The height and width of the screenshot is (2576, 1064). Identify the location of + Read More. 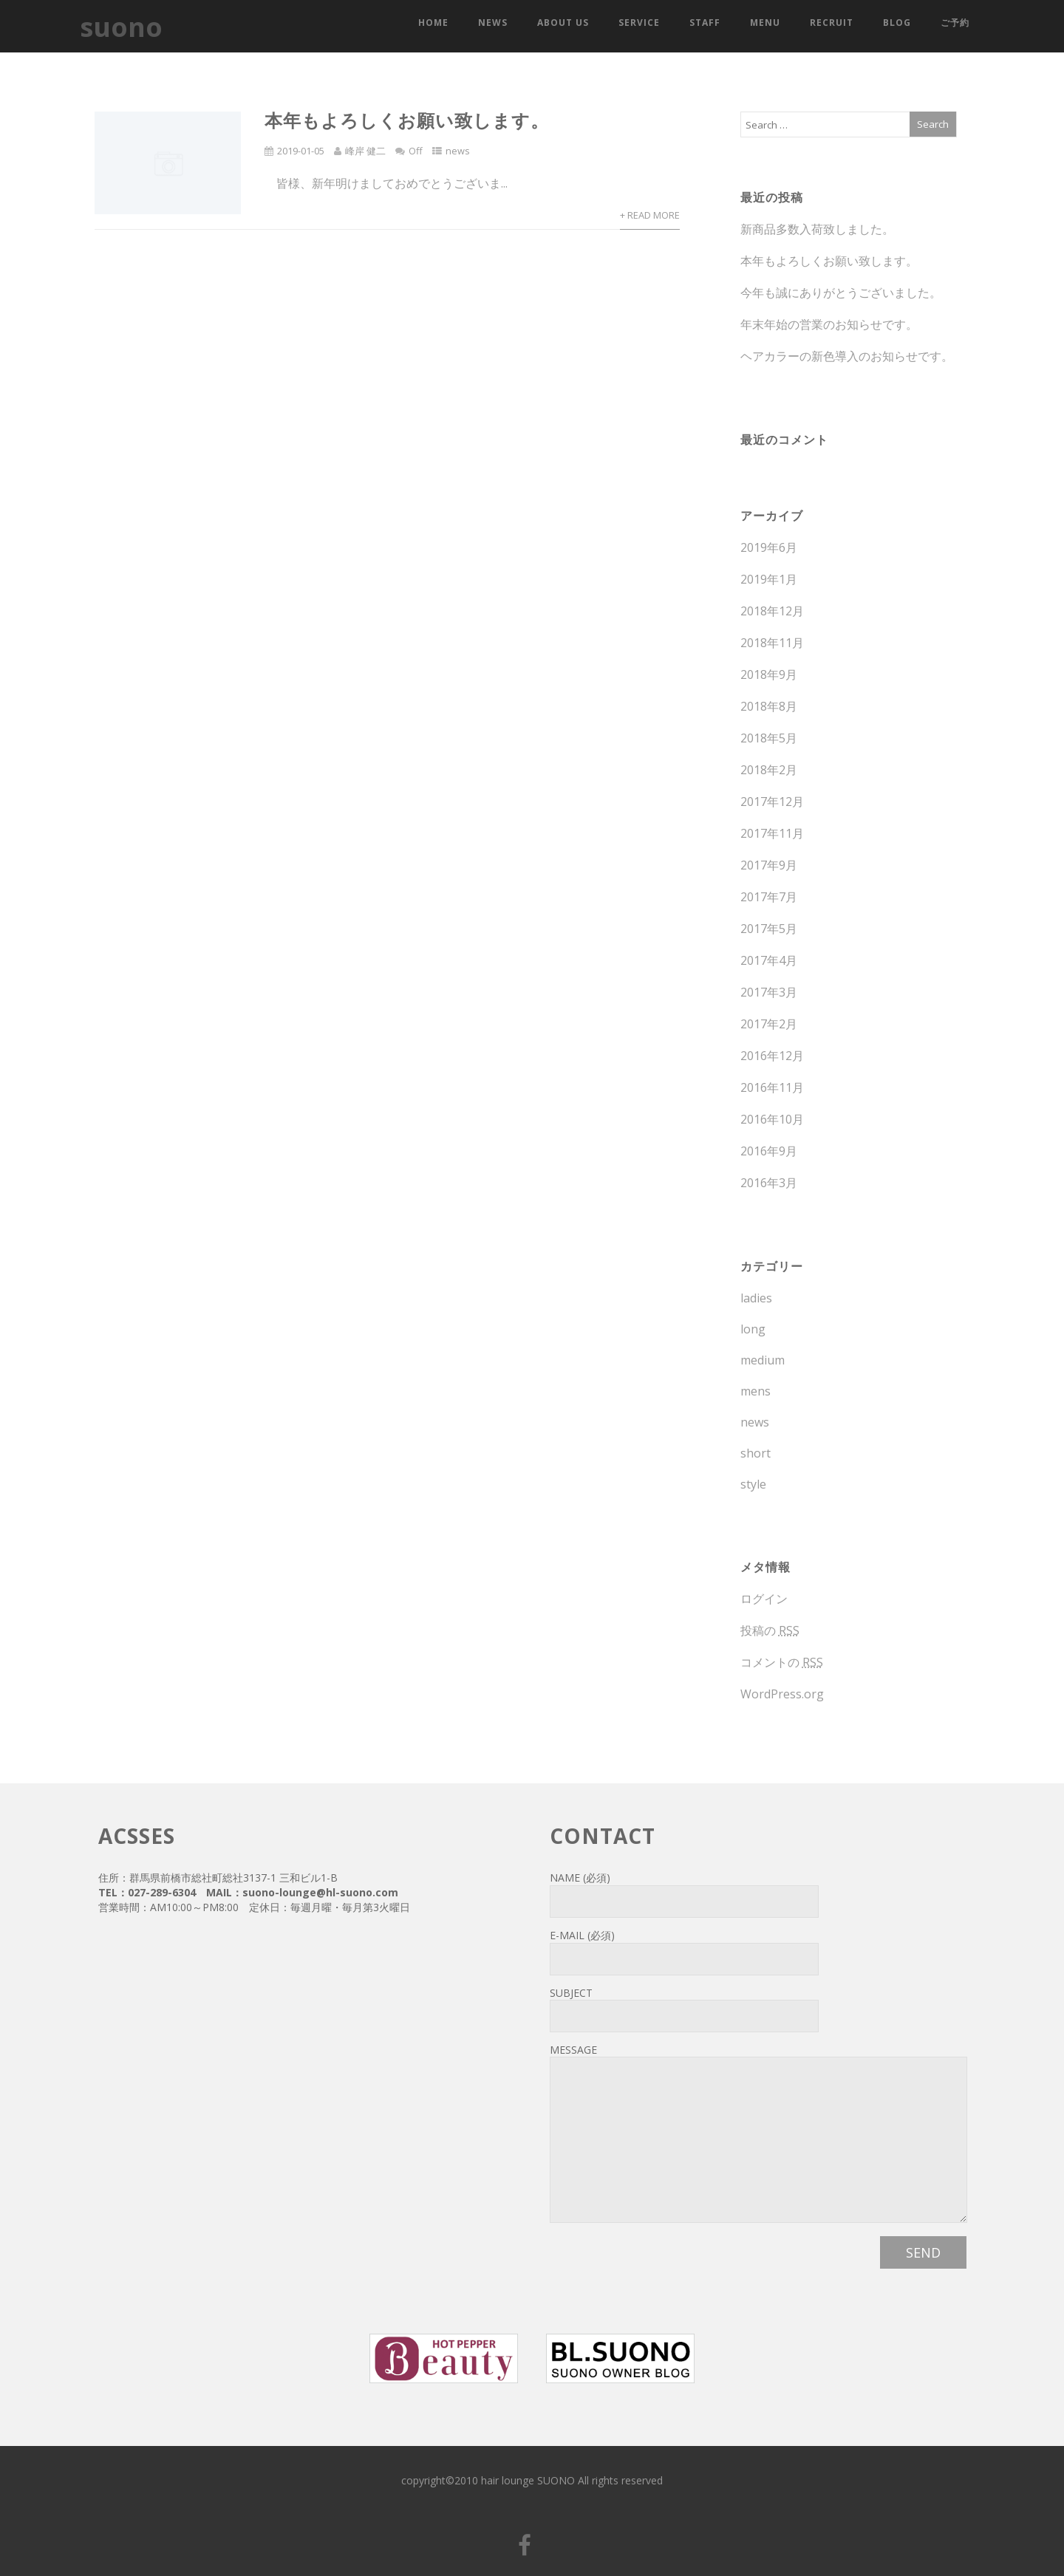
(650, 215).